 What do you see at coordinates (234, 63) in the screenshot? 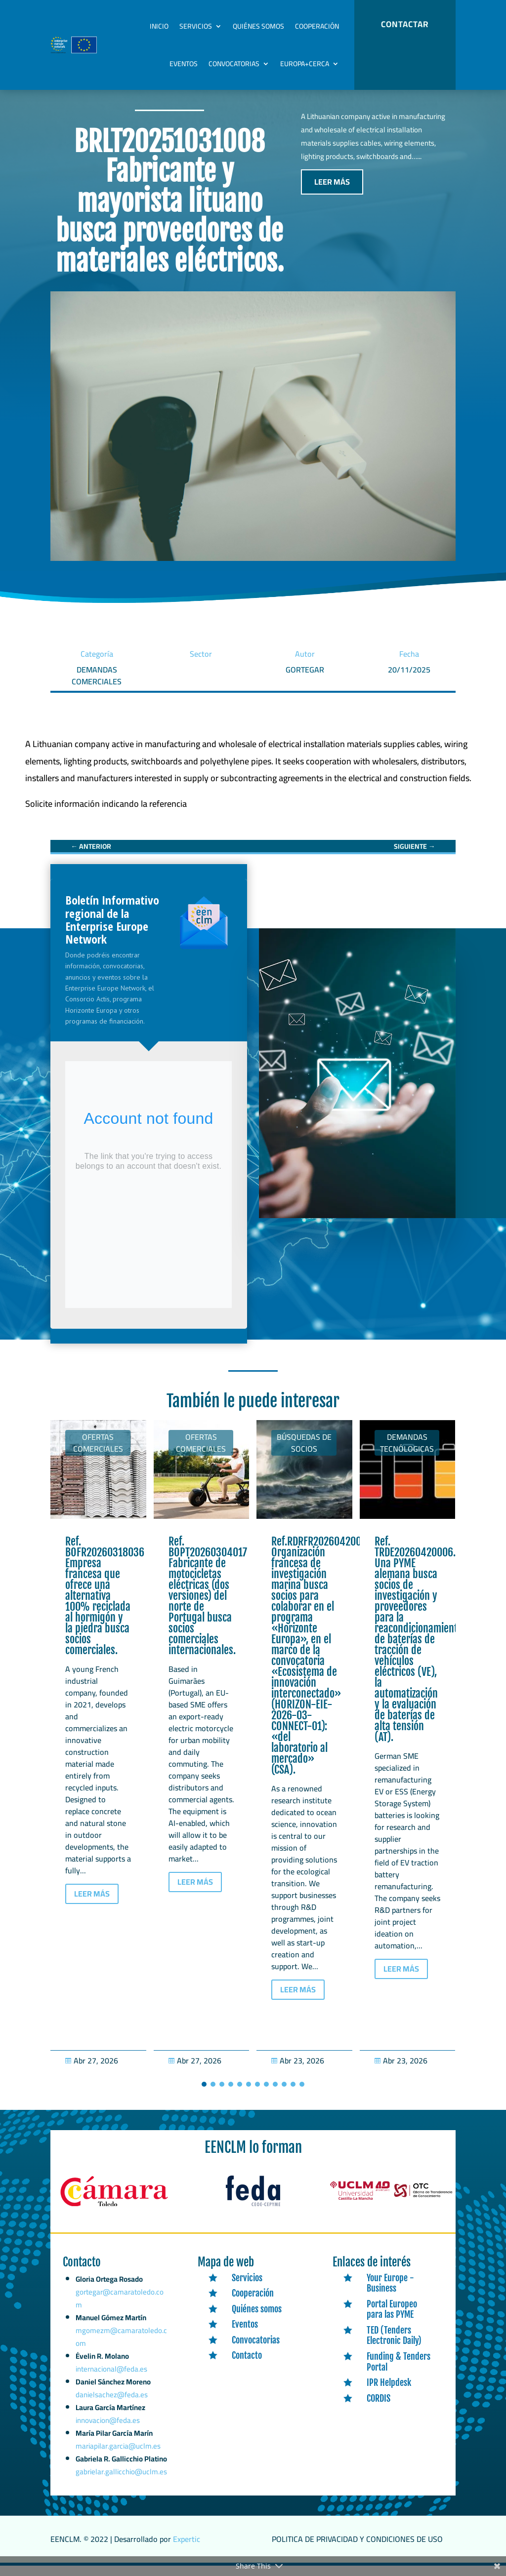
I see `Convocatorias [link]` at bounding box center [234, 63].